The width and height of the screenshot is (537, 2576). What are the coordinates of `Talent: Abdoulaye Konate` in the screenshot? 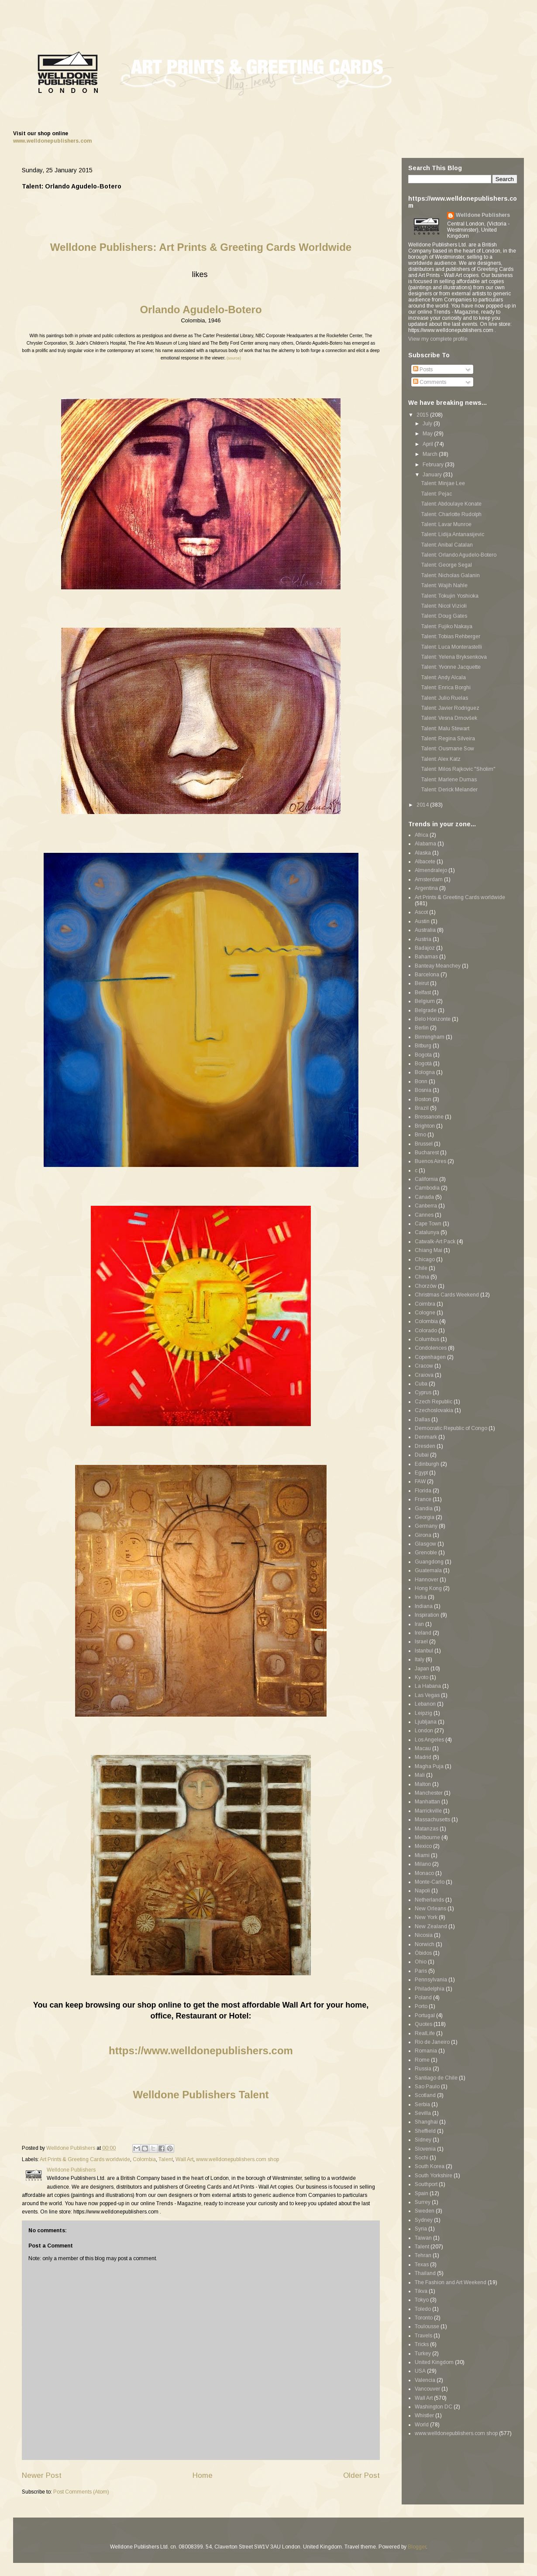 It's located at (451, 504).